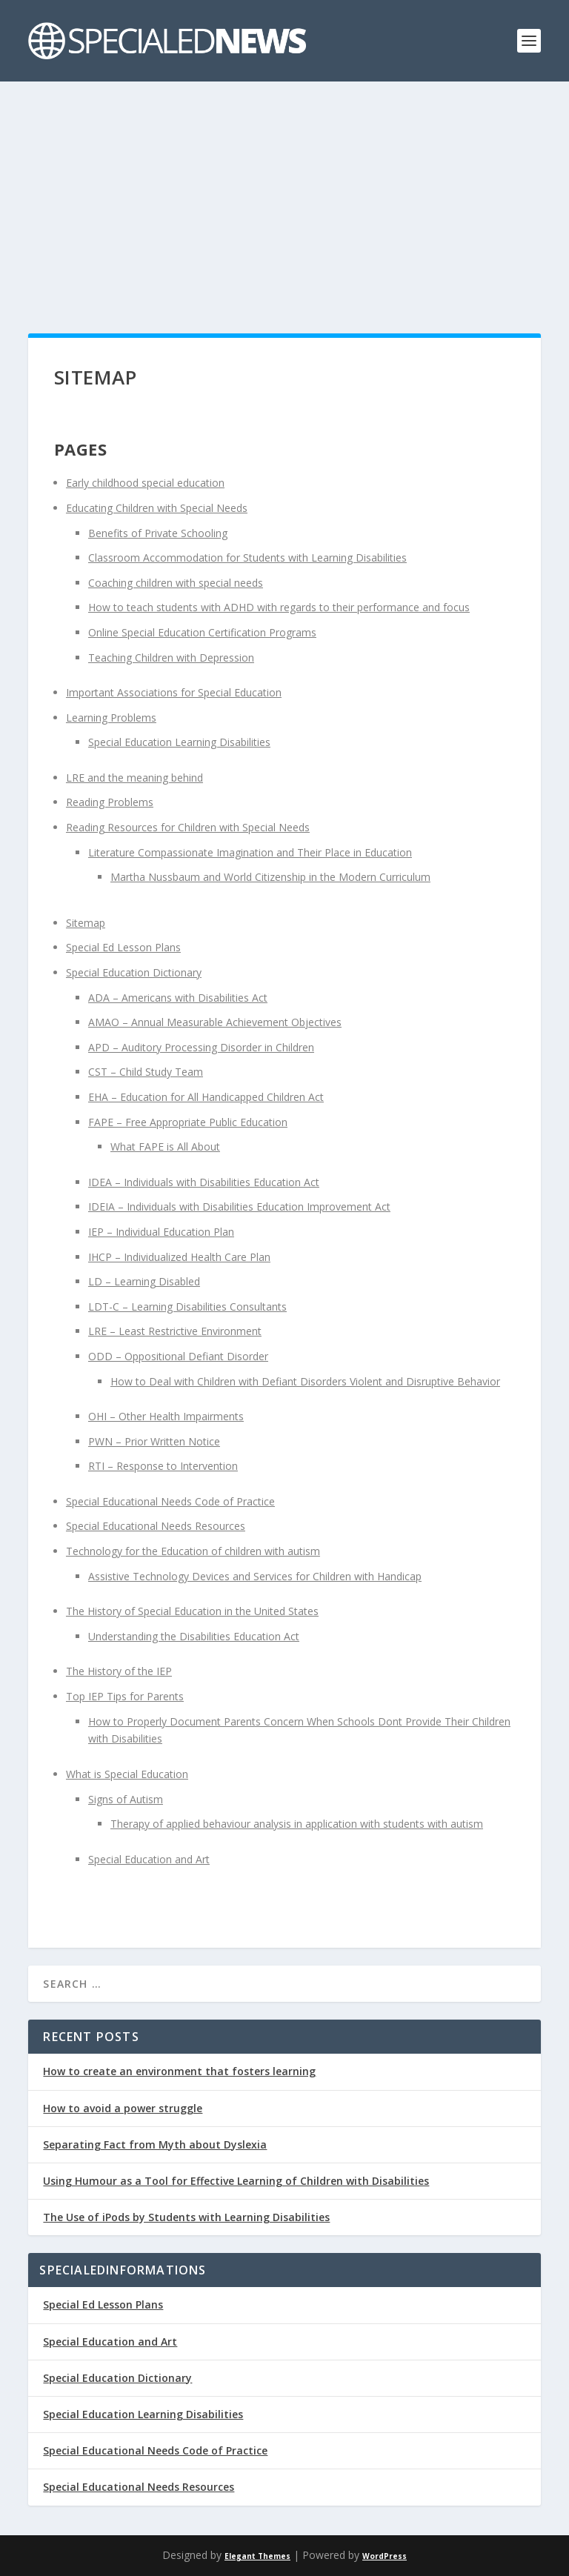 This screenshot has height=2576, width=569. What do you see at coordinates (202, 632) in the screenshot?
I see `Online Special Education Certification Programs` at bounding box center [202, 632].